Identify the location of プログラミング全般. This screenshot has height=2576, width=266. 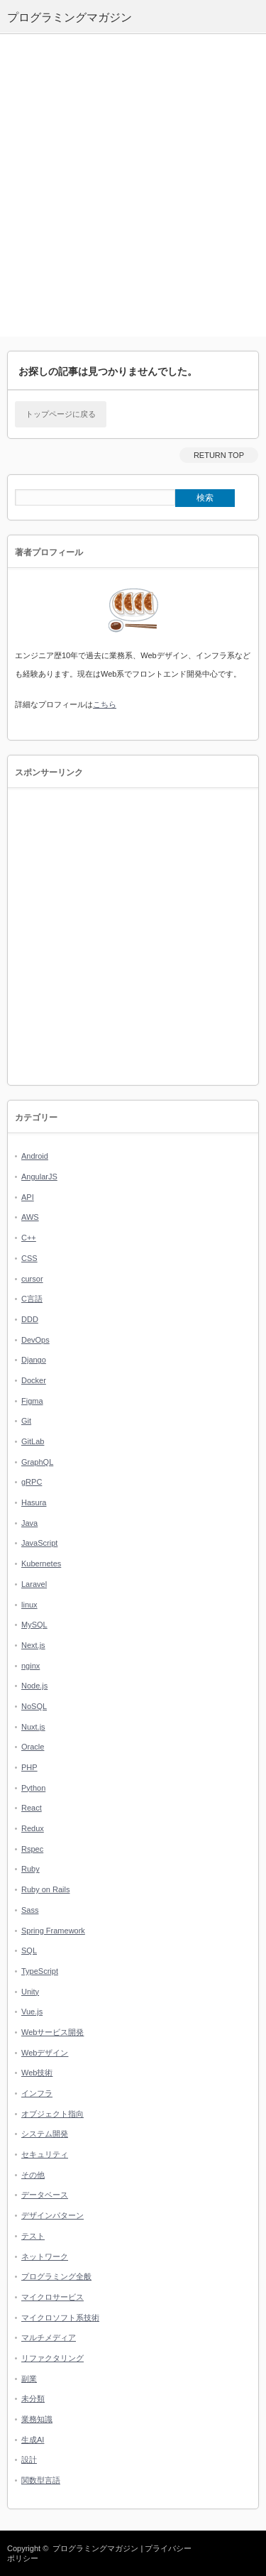
(56, 2276).